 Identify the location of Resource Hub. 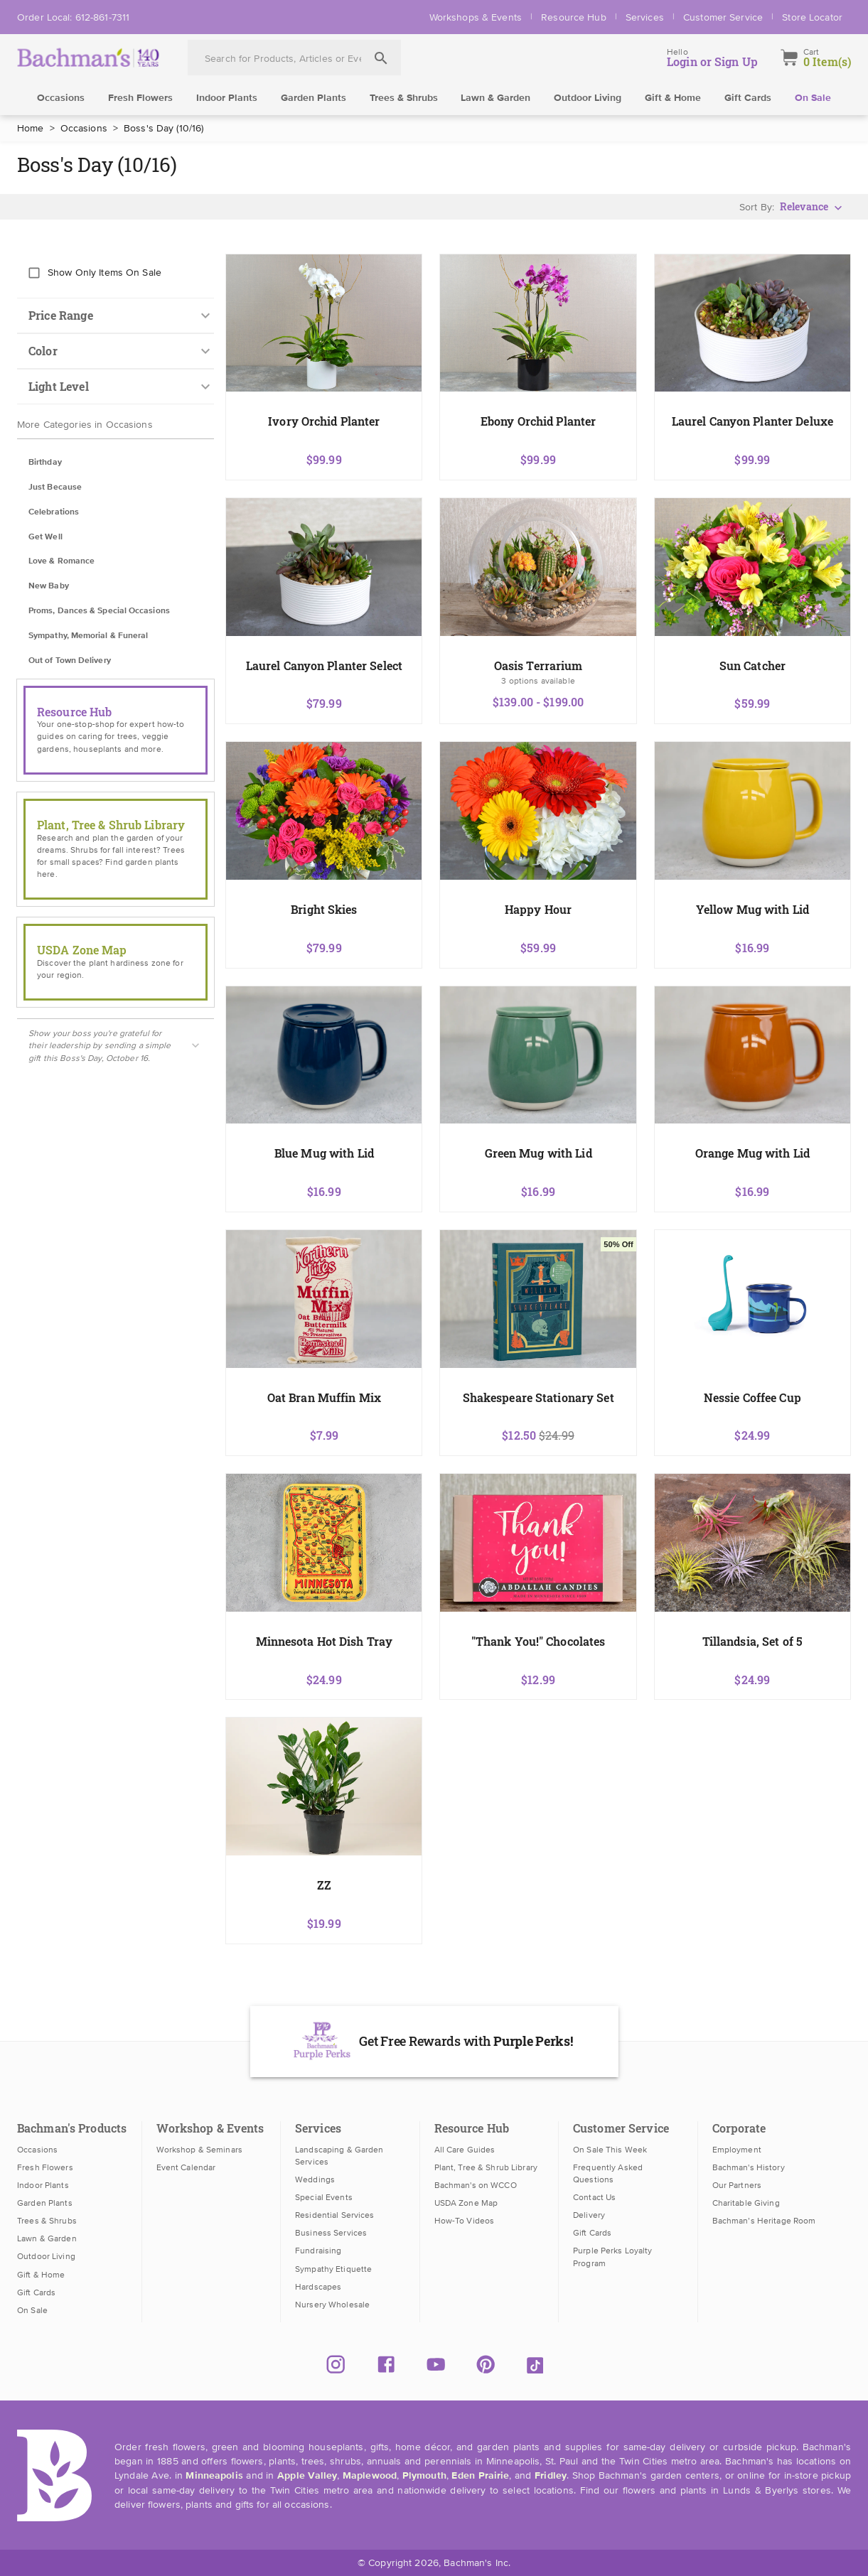
(573, 17).